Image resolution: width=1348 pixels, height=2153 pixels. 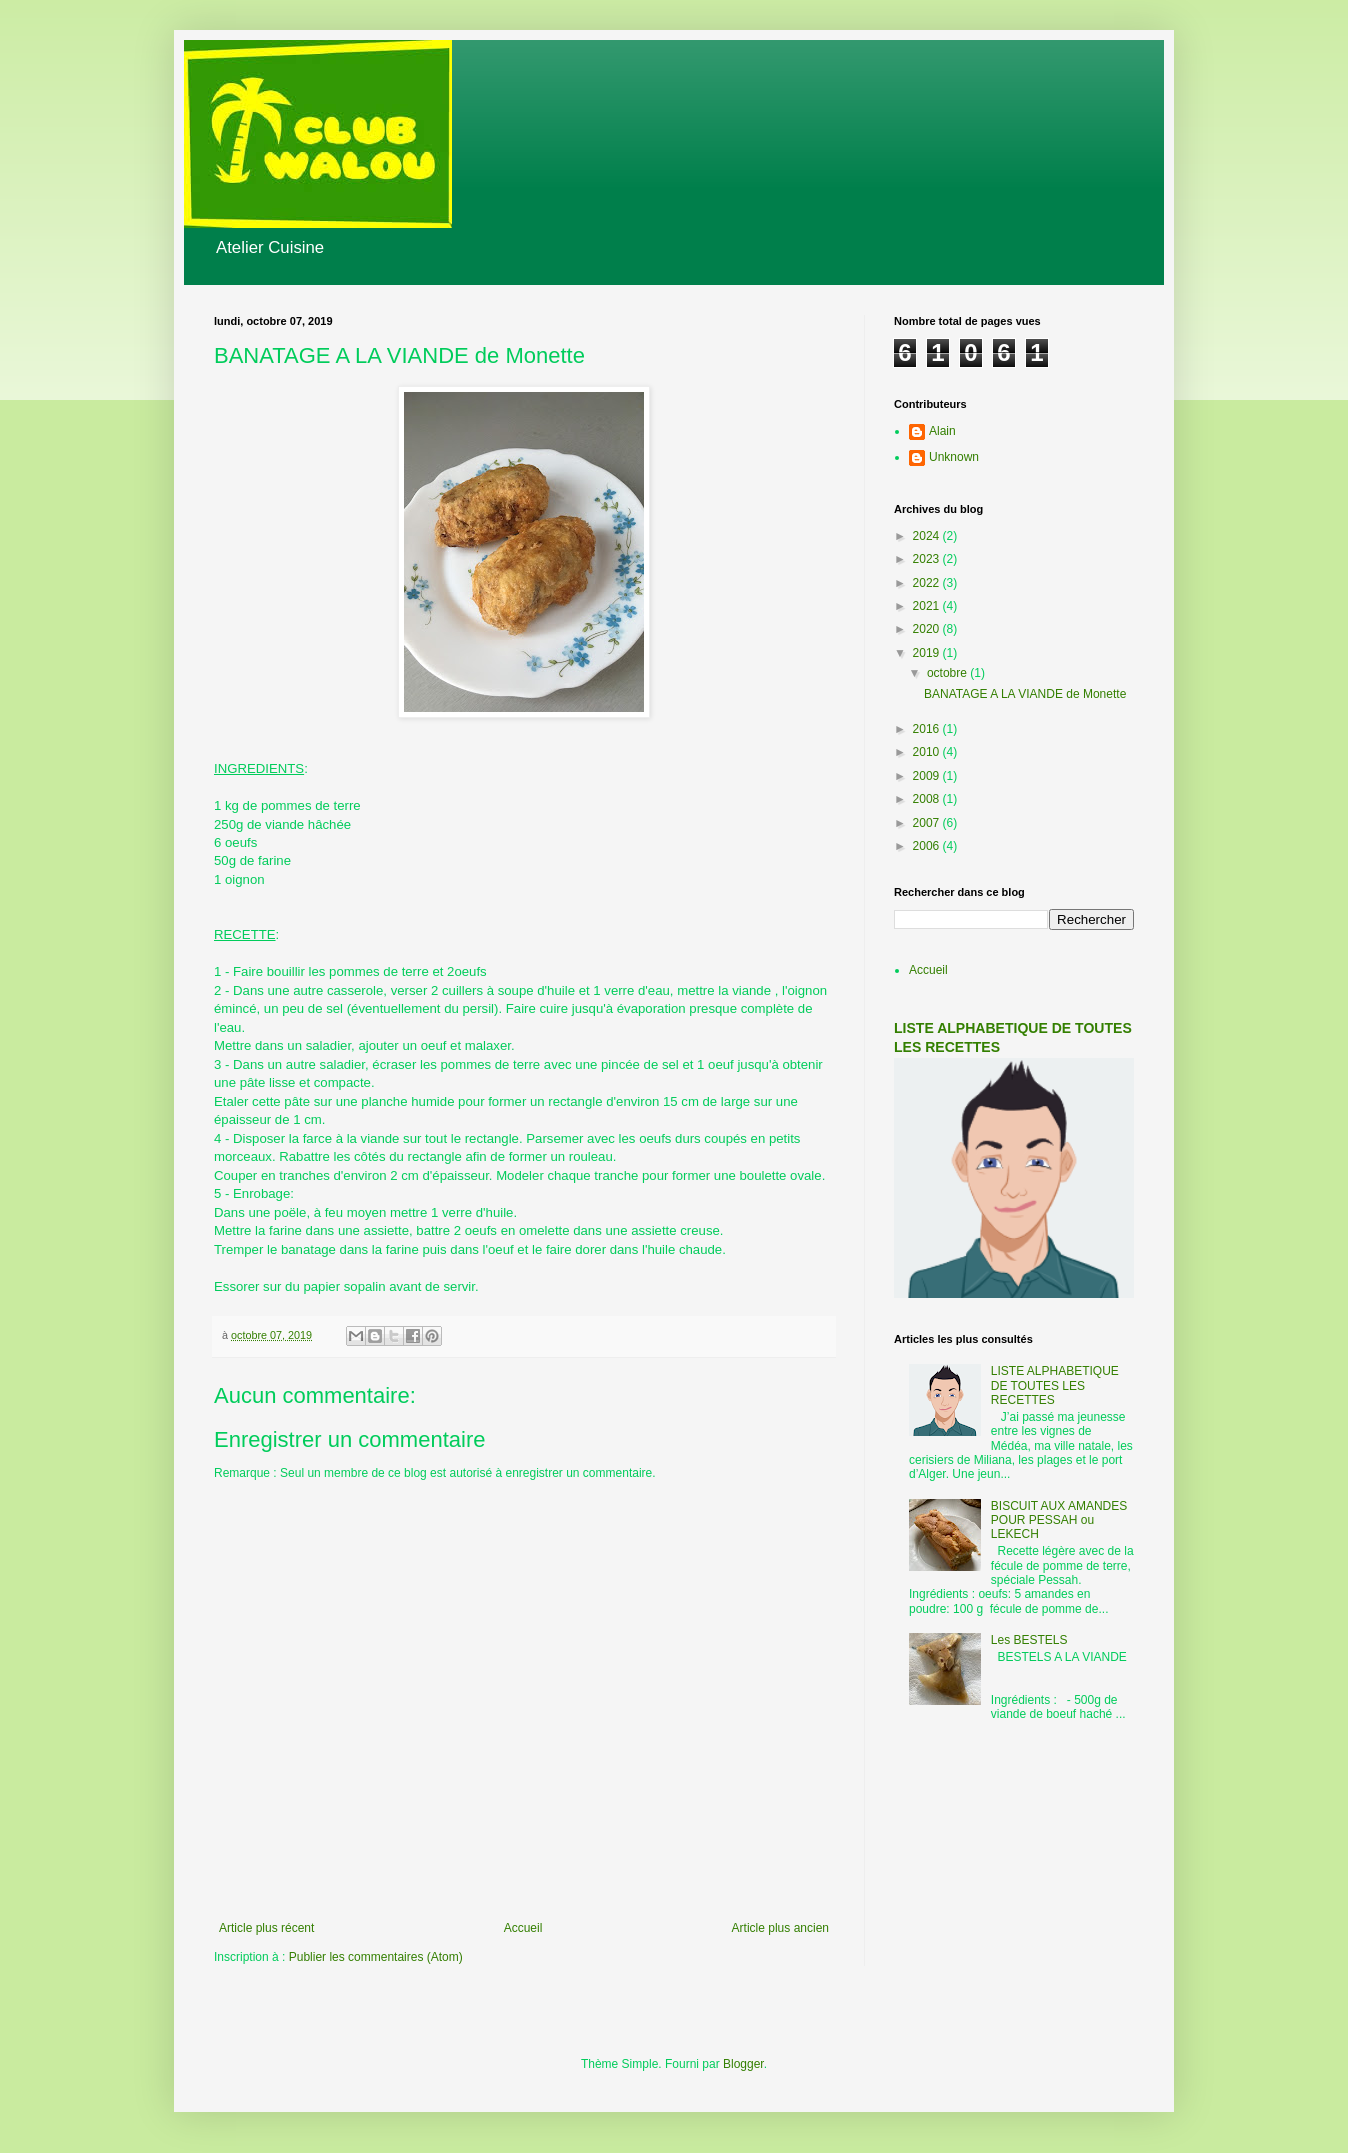 What do you see at coordinates (928, 823) in the screenshot?
I see `2007` at bounding box center [928, 823].